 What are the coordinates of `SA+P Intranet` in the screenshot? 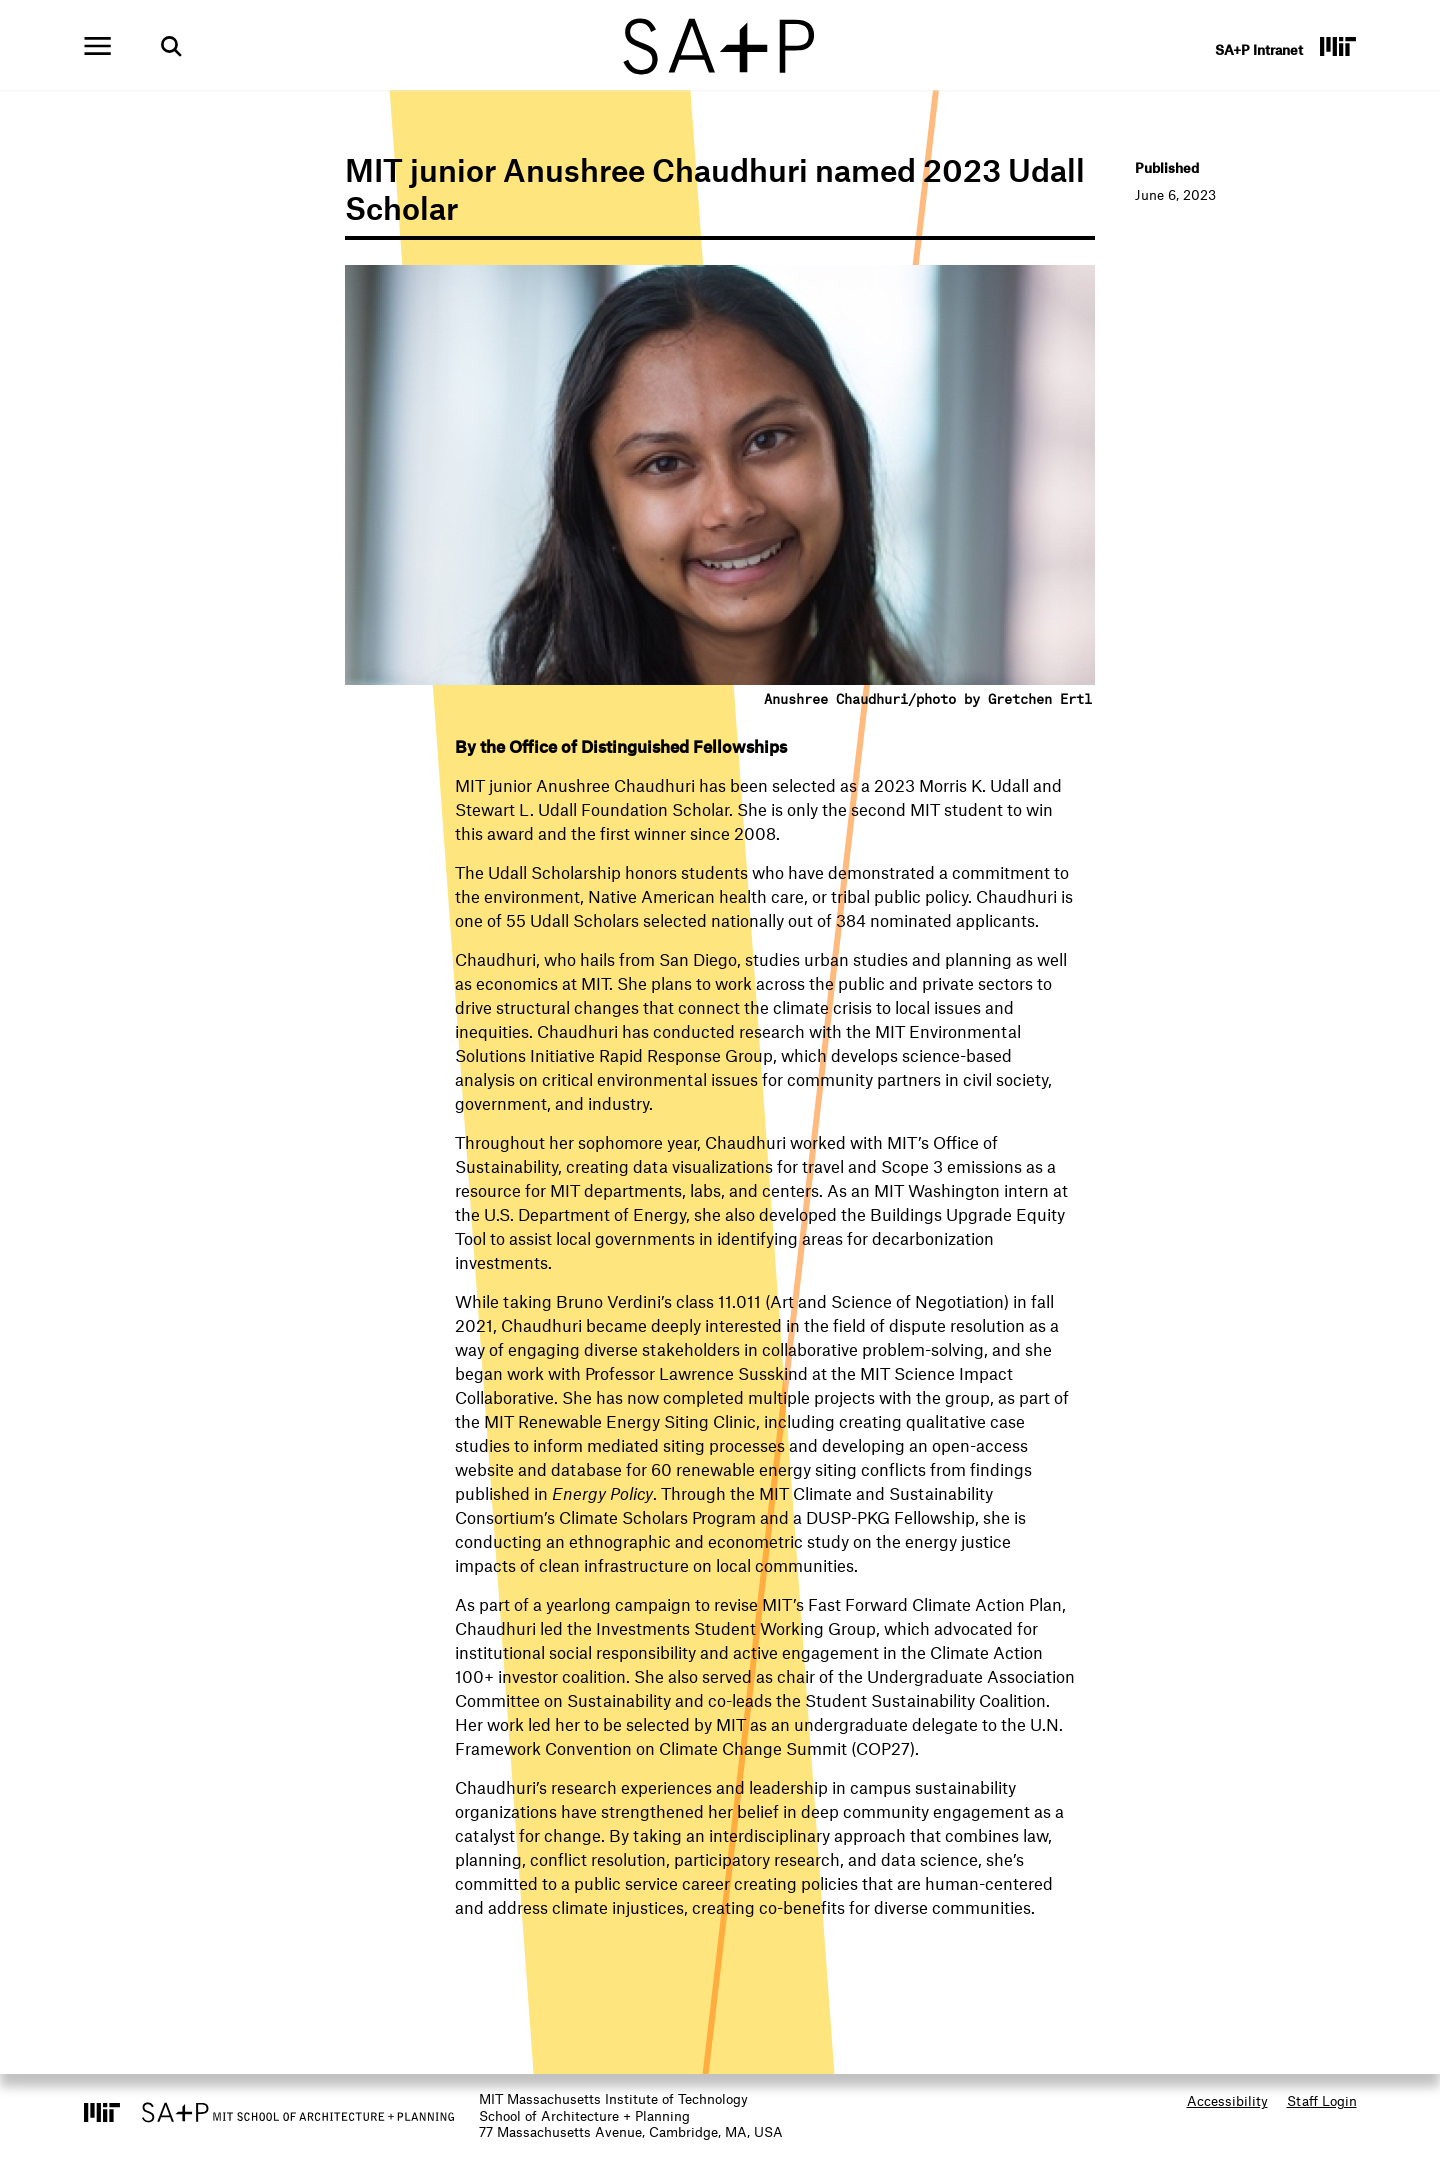 It's located at (1259, 49).